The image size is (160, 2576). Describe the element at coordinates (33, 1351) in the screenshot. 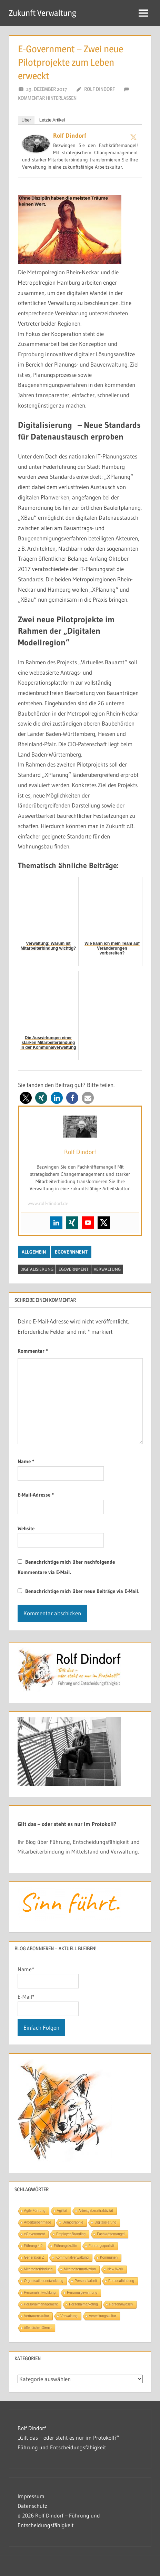

I see `Kommentar` at that location.